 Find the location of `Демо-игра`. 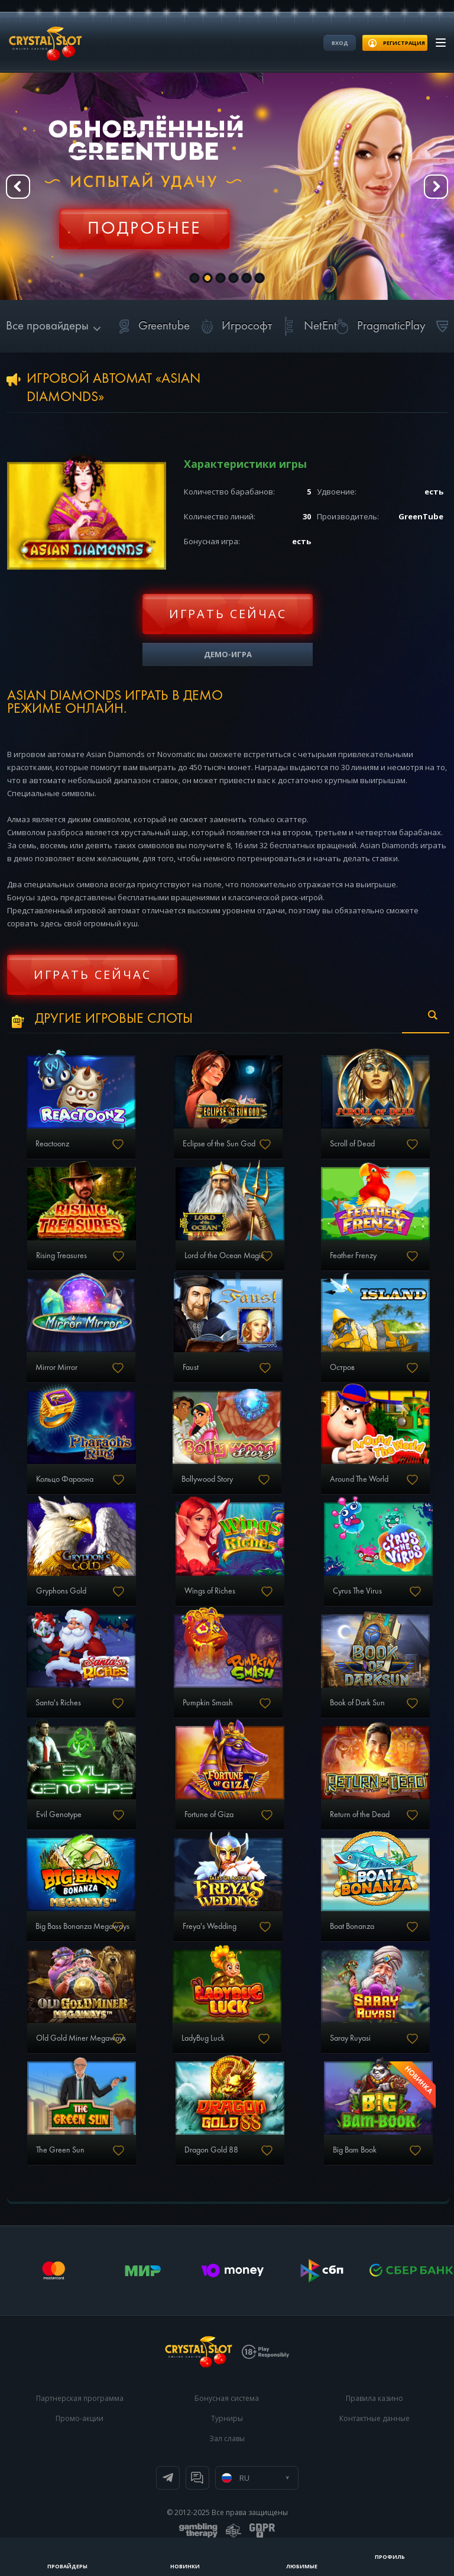

Демо-игра is located at coordinates (228, 654).